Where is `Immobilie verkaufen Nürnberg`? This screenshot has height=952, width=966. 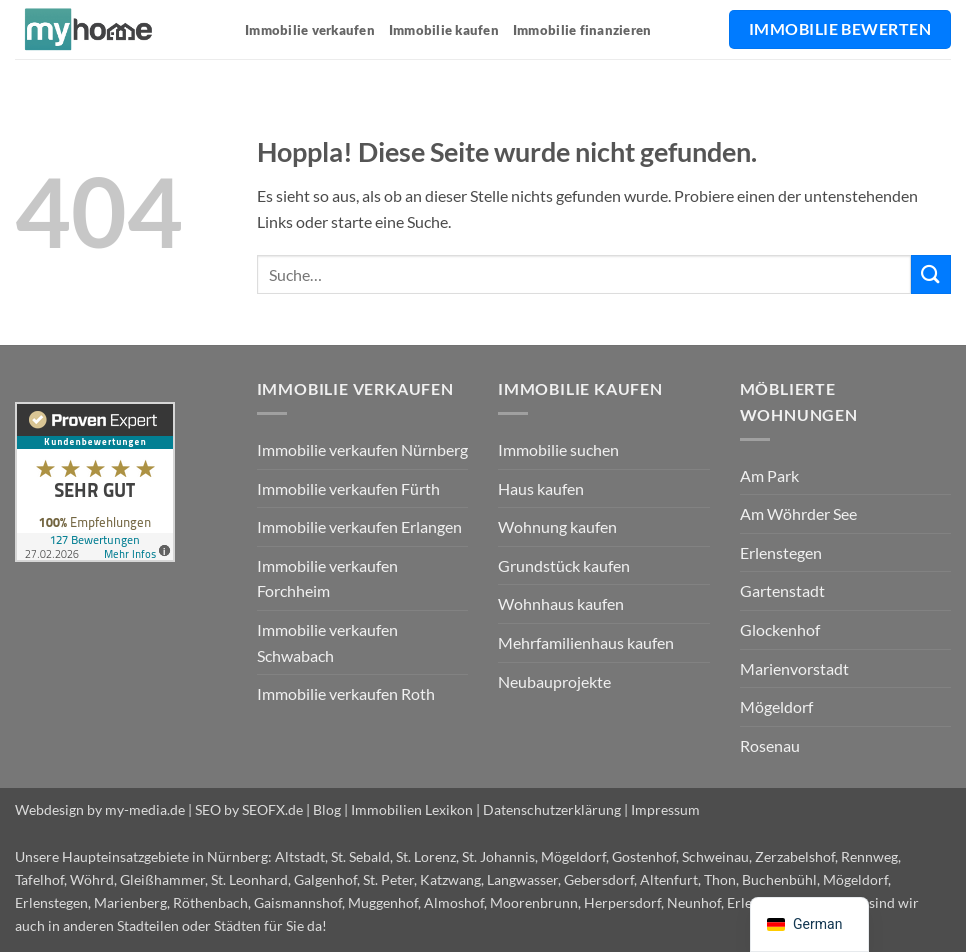
Immobilie verkaufen Nürnberg is located at coordinates (362, 449).